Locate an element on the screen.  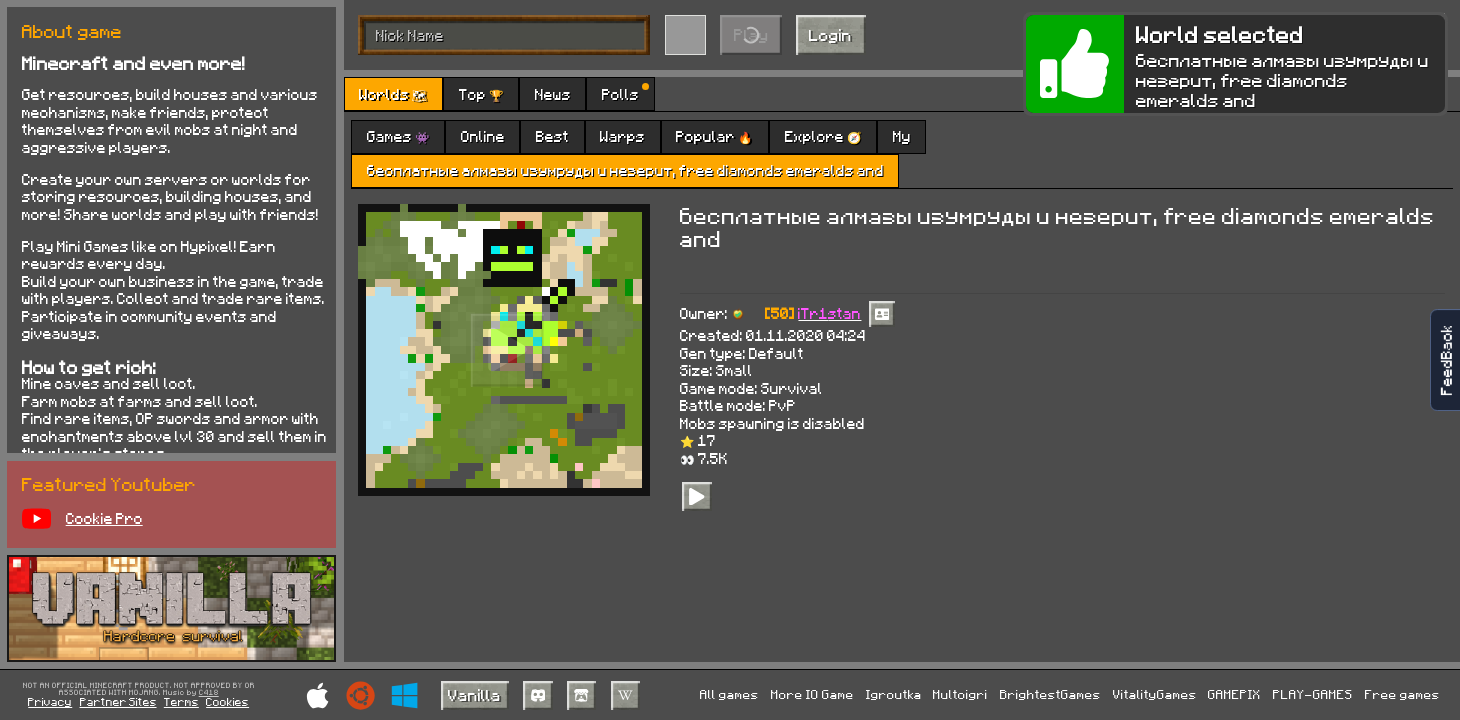
Login is located at coordinates (830, 34).